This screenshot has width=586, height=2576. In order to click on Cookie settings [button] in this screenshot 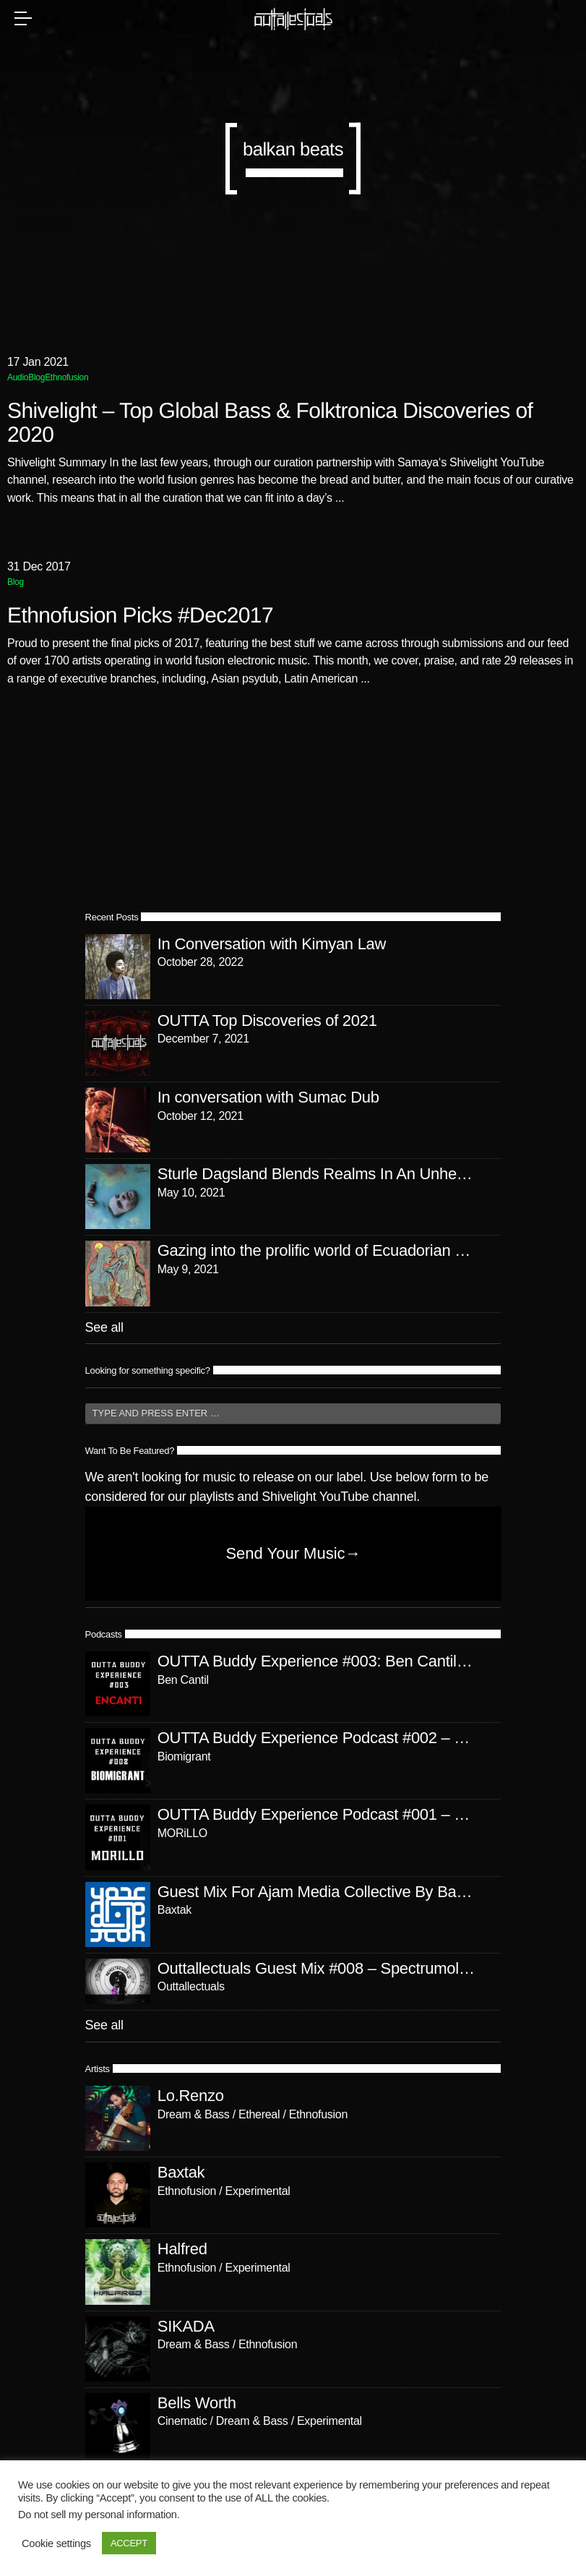, I will do `click(56, 2543)`.